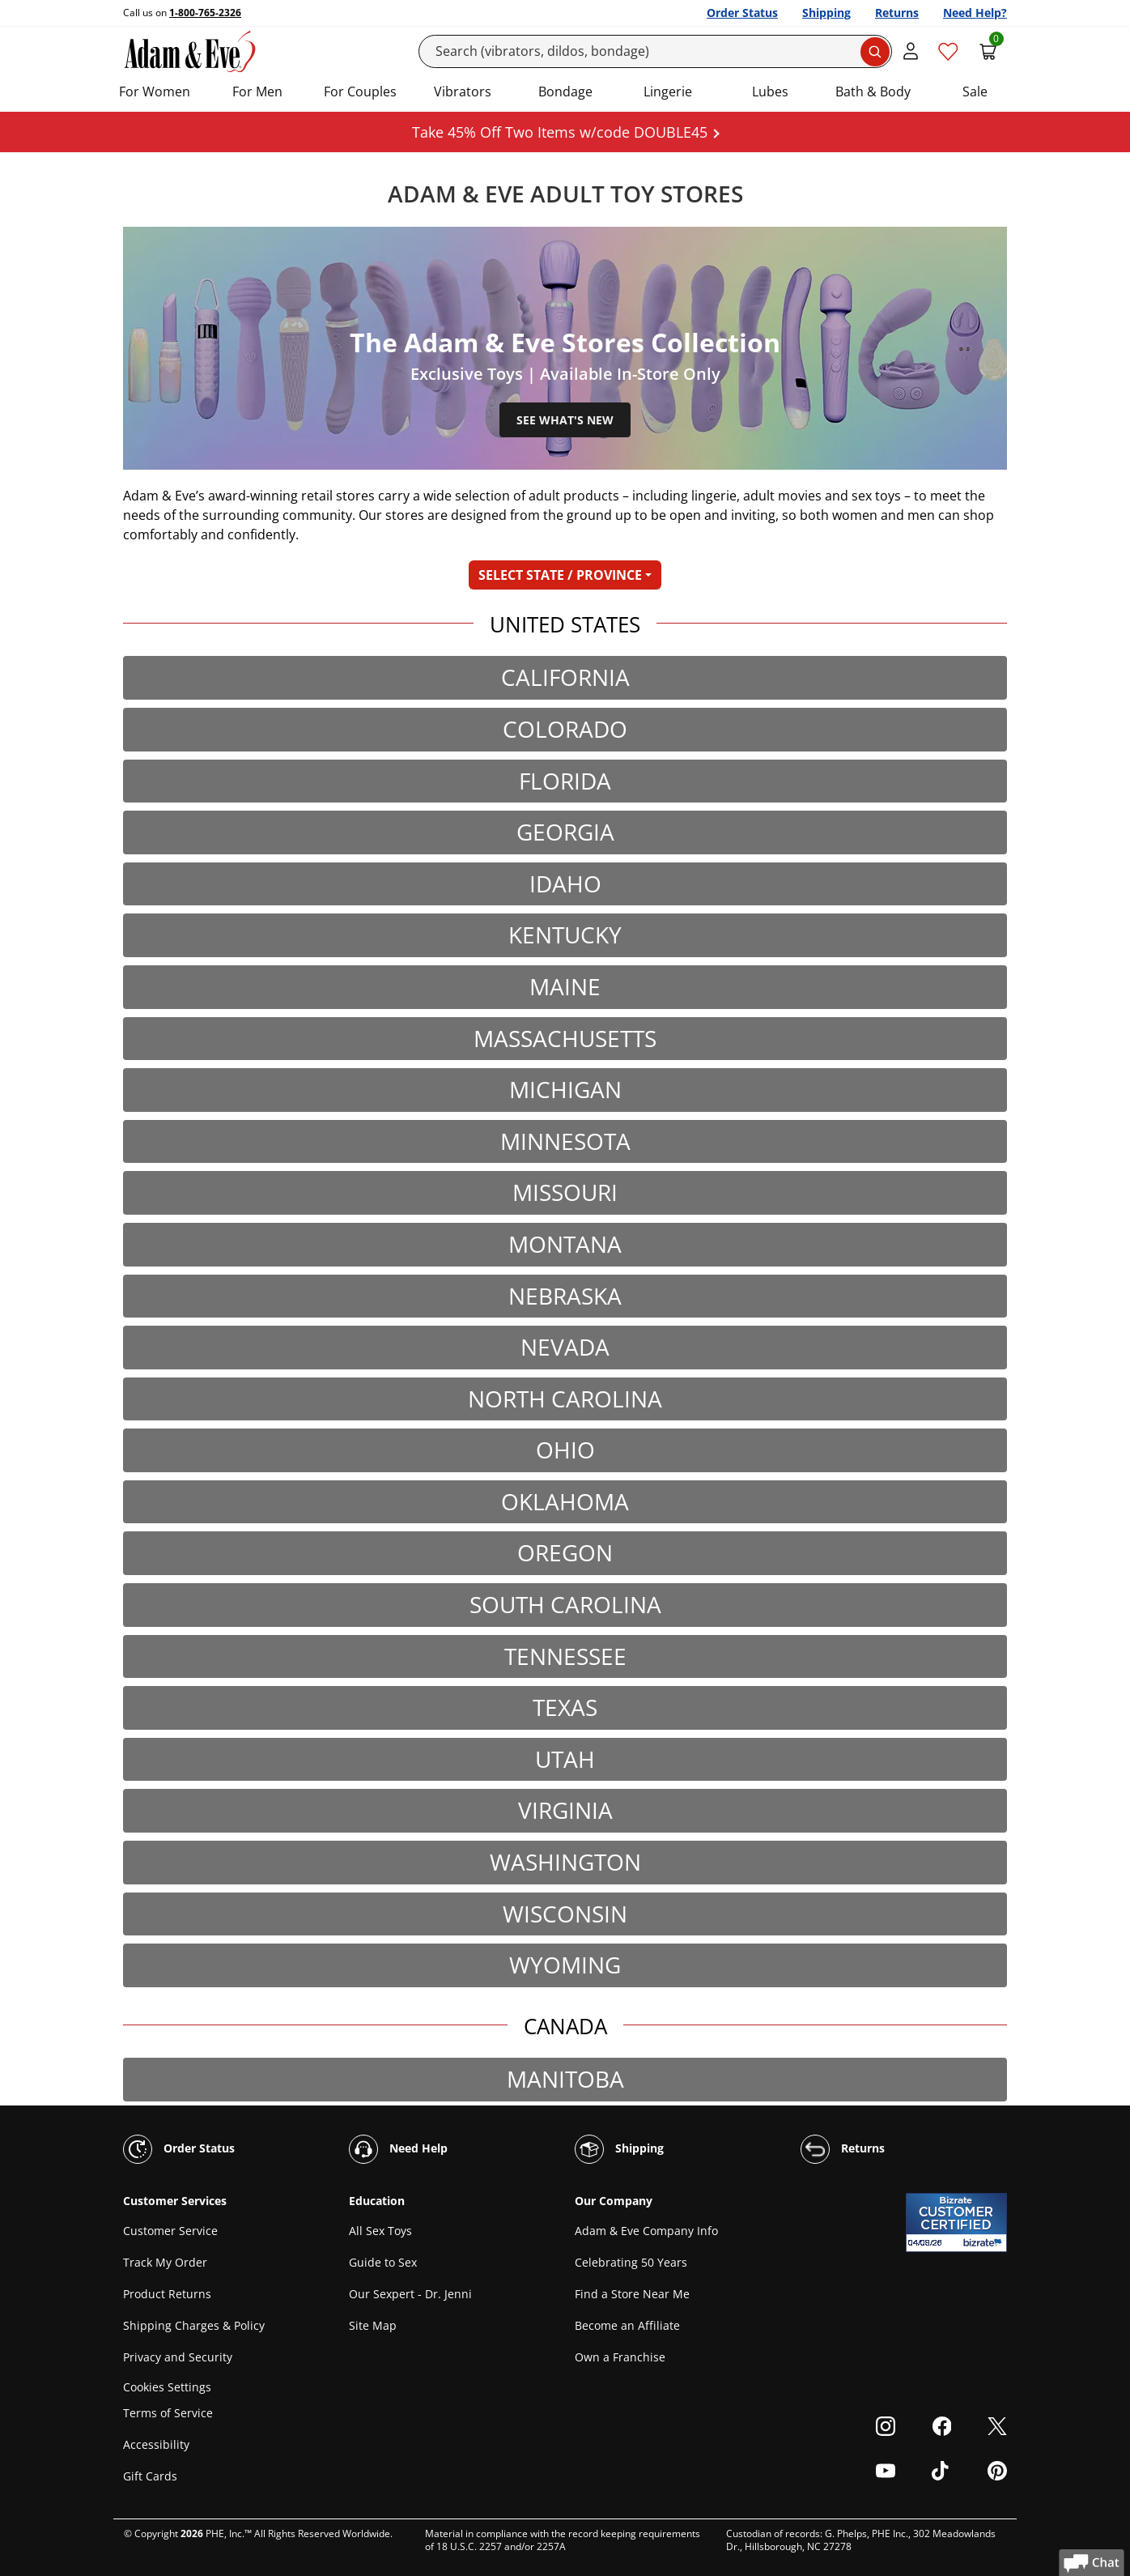 This screenshot has width=1130, height=2576. What do you see at coordinates (462, 91) in the screenshot?
I see `Vibrators` at bounding box center [462, 91].